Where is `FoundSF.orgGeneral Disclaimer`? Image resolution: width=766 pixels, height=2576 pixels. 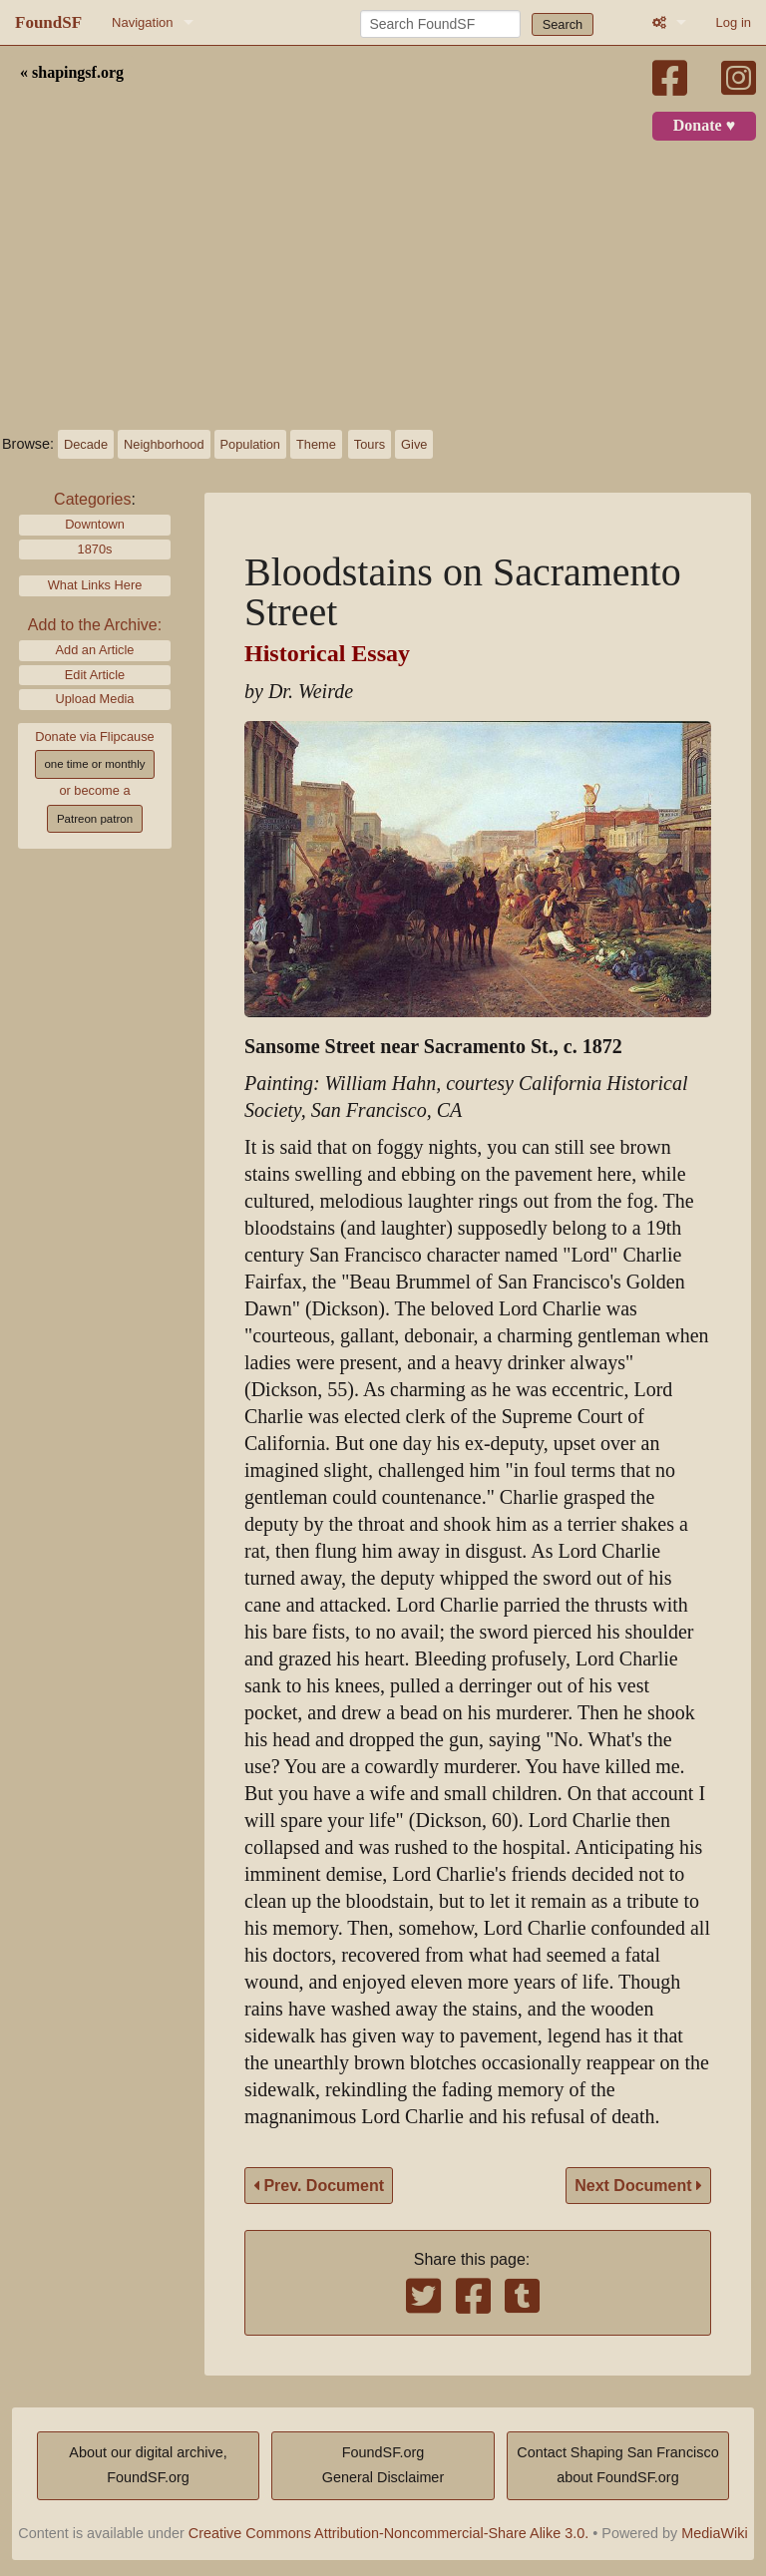 FoundSF.orgGeneral Disclaimer is located at coordinates (383, 2465).